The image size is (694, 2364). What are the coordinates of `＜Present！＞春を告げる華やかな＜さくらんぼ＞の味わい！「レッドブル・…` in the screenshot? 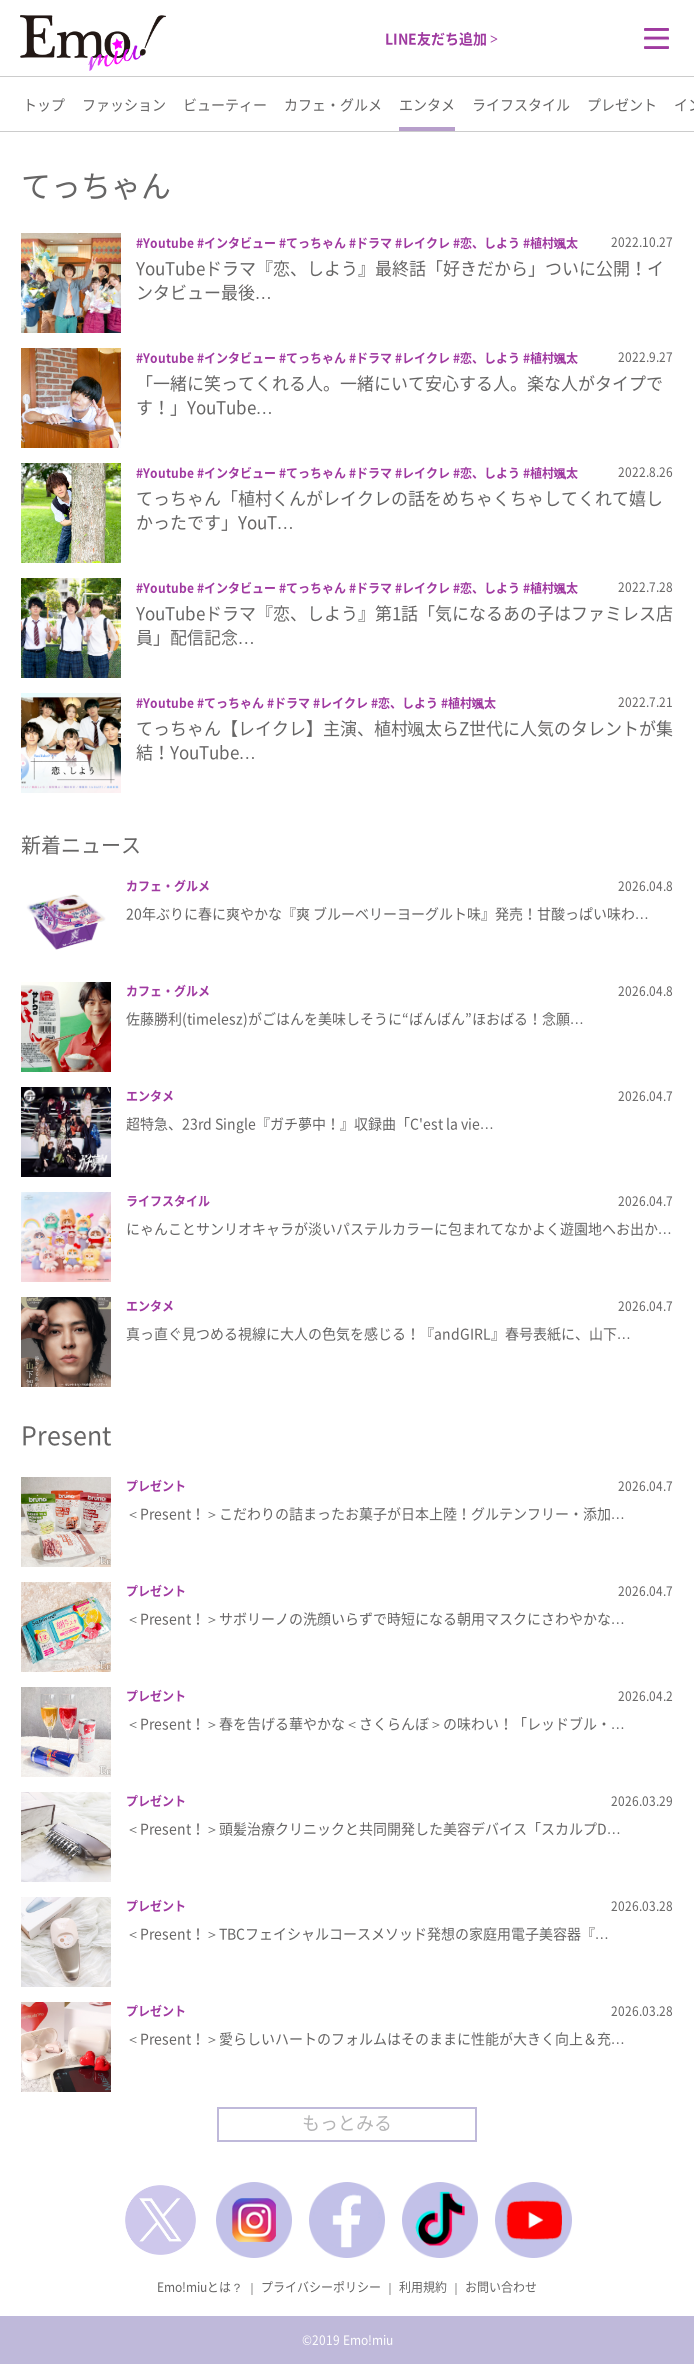 It's located at (375, 1723).